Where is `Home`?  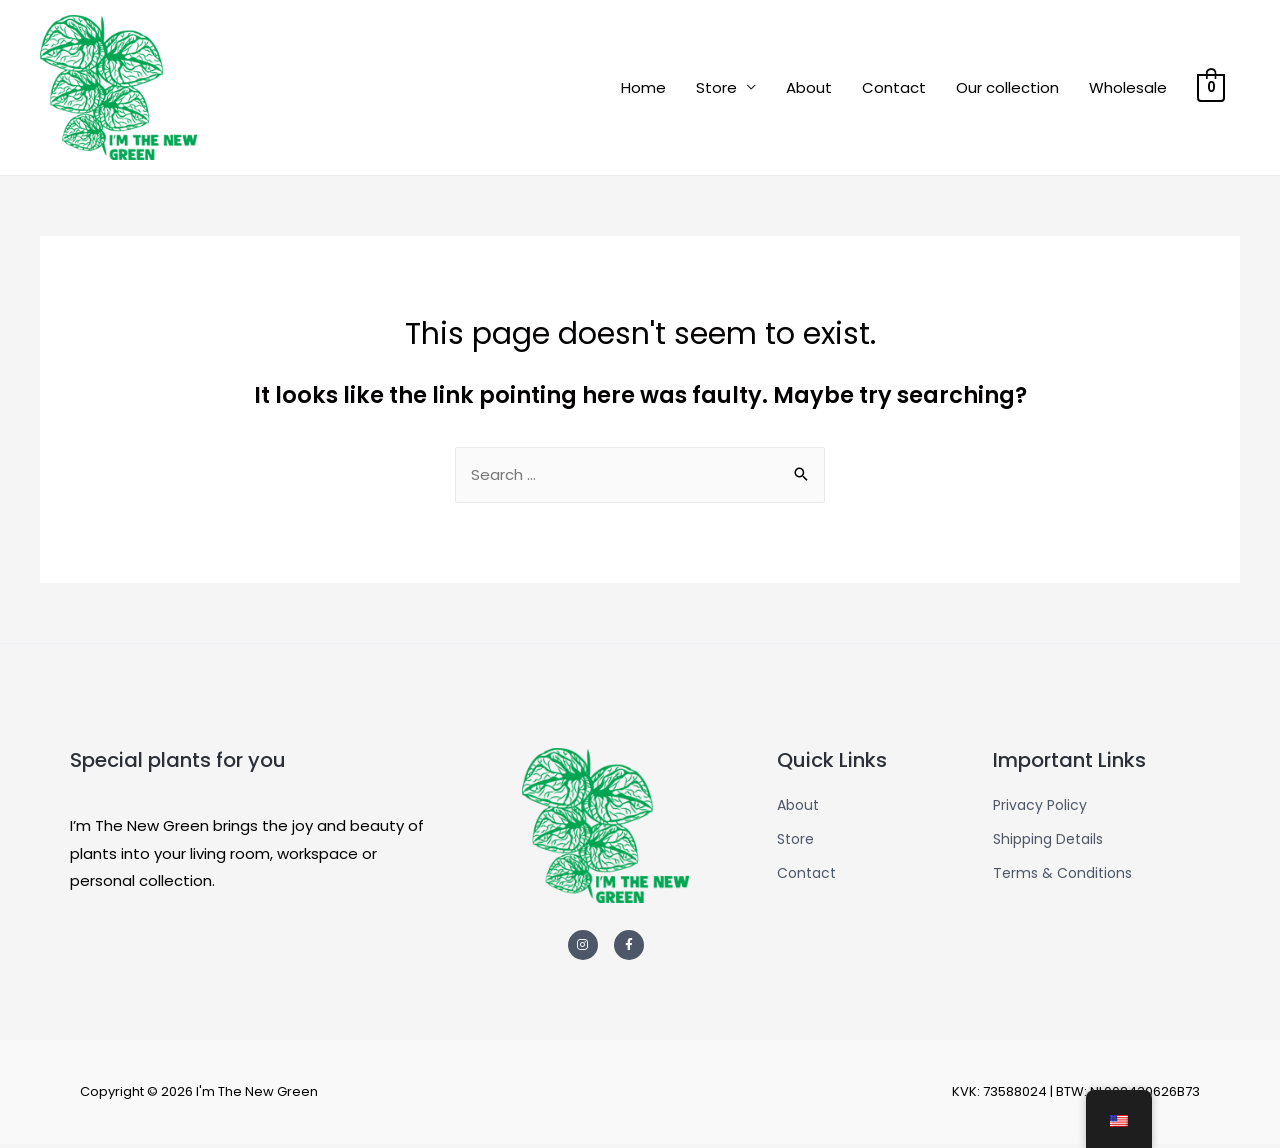 Home is located at coordinates (644, 88).